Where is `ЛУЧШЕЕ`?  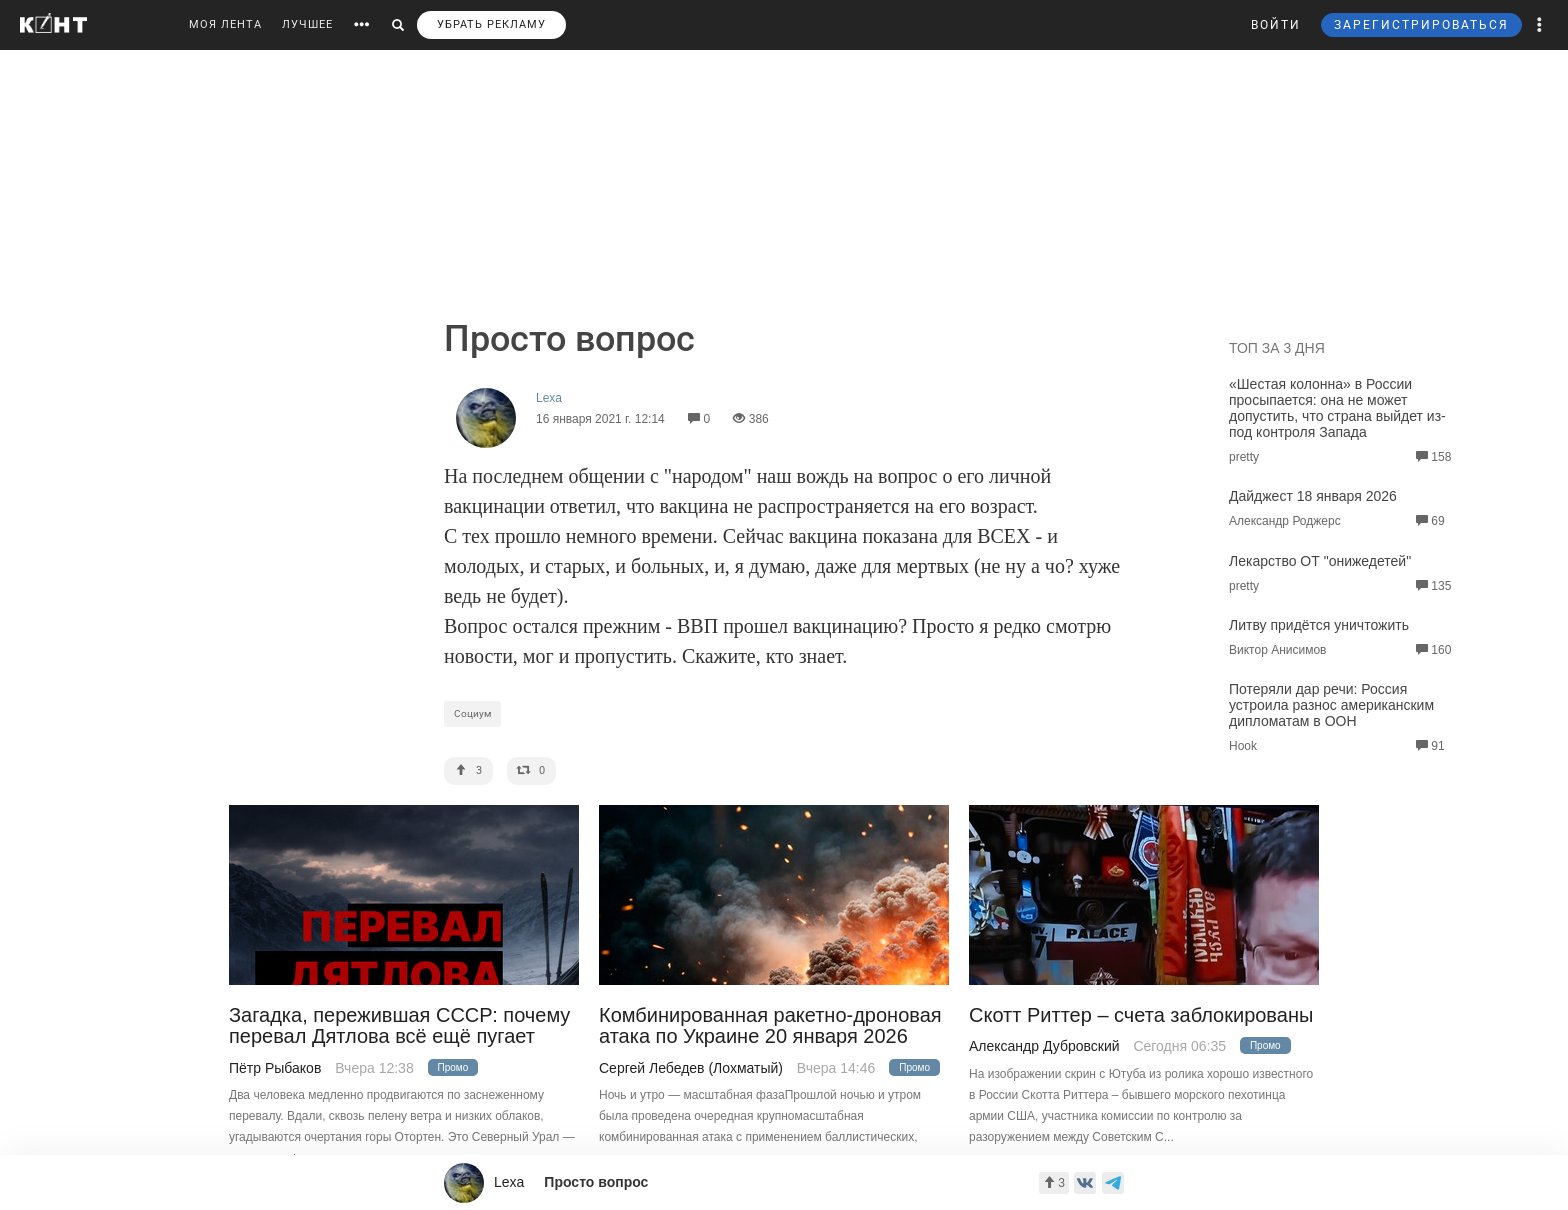
ЛУЧШЕЕ is located at coordinates (307, 24).